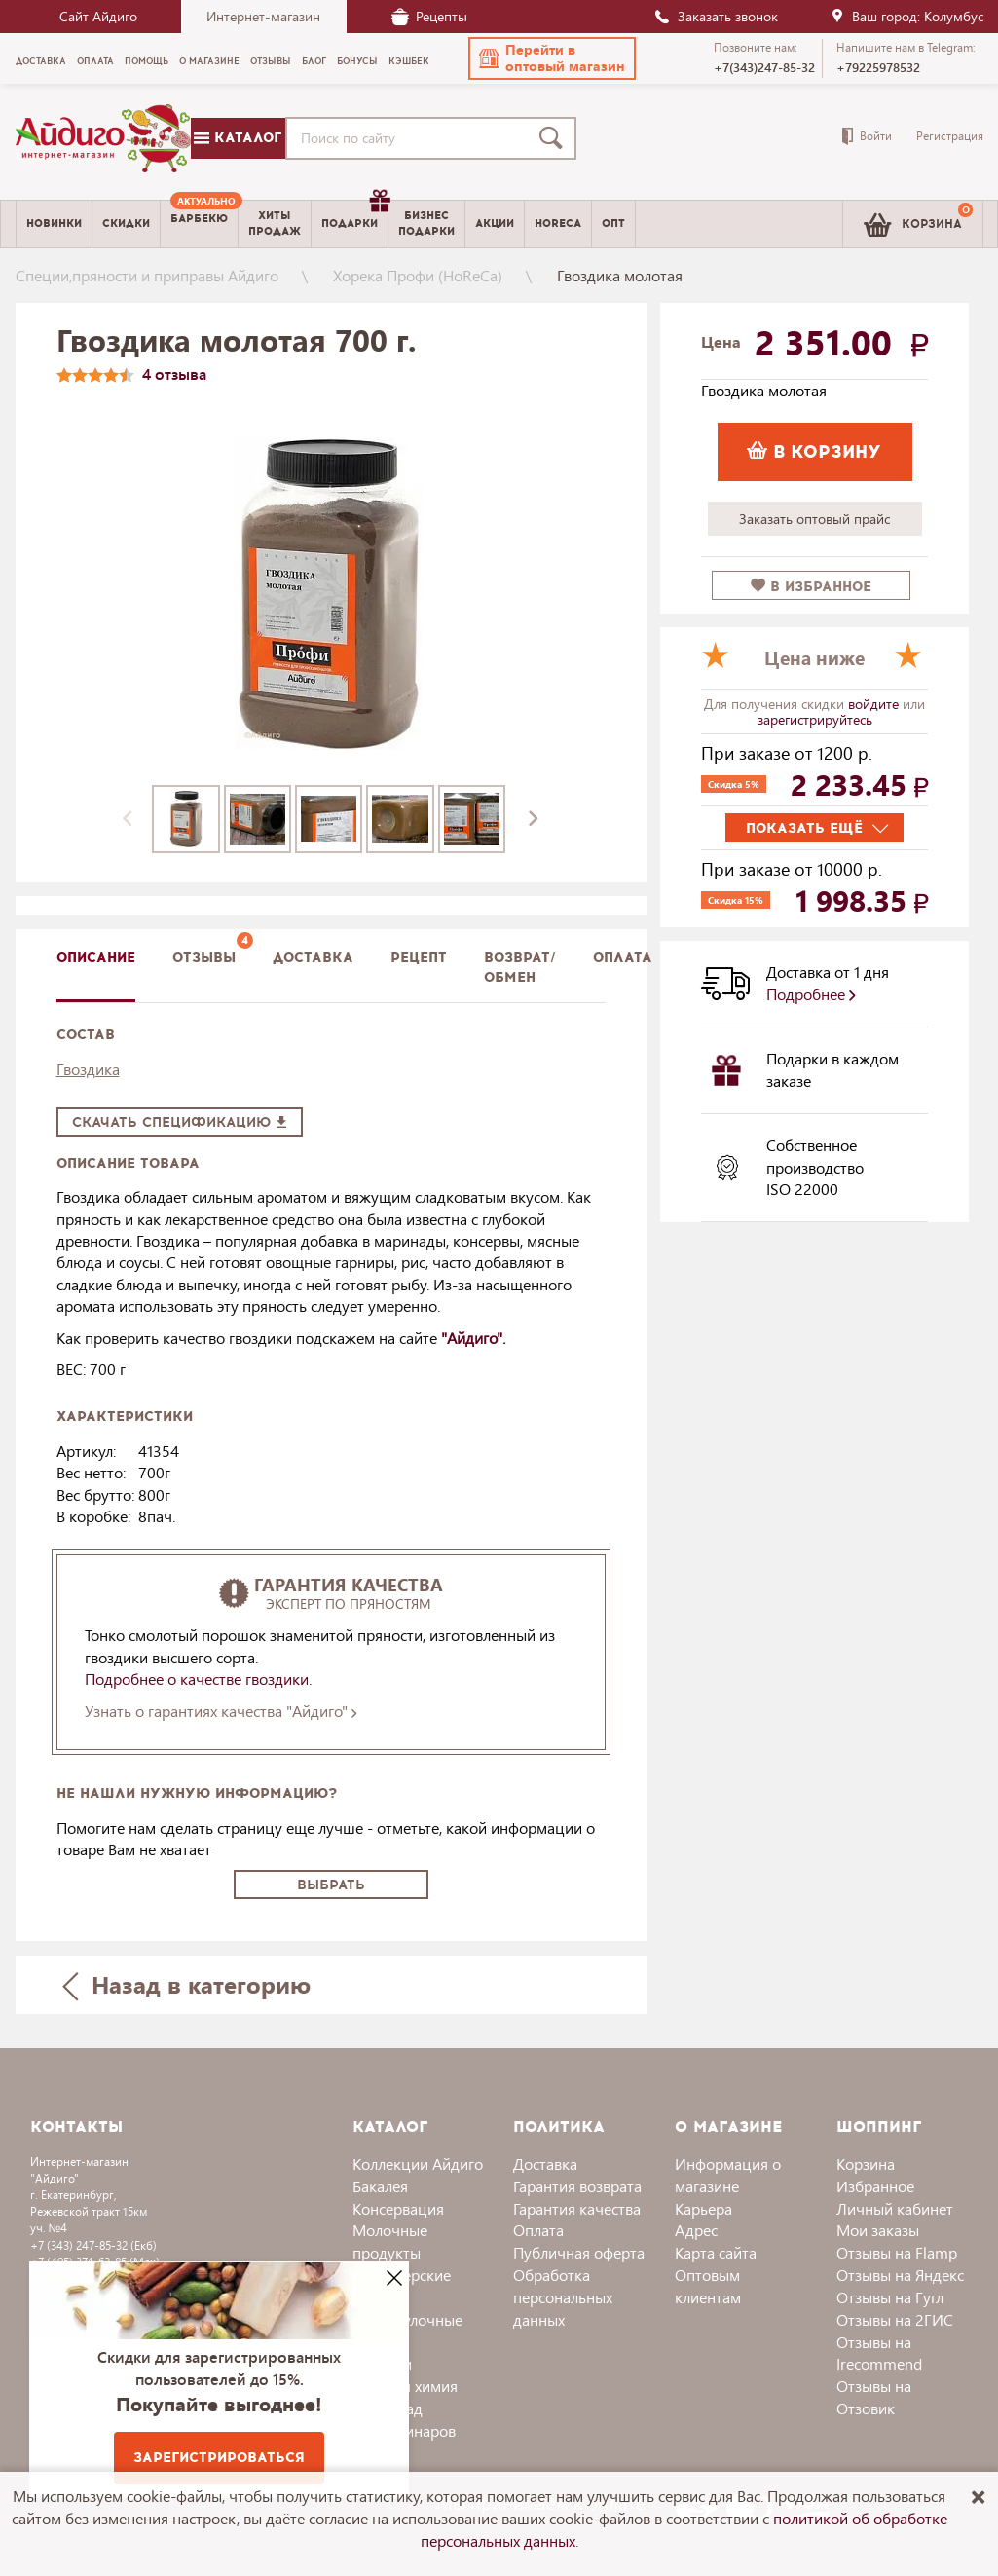  I want to click on Заказать оптовый прайс, so click(814, 518).